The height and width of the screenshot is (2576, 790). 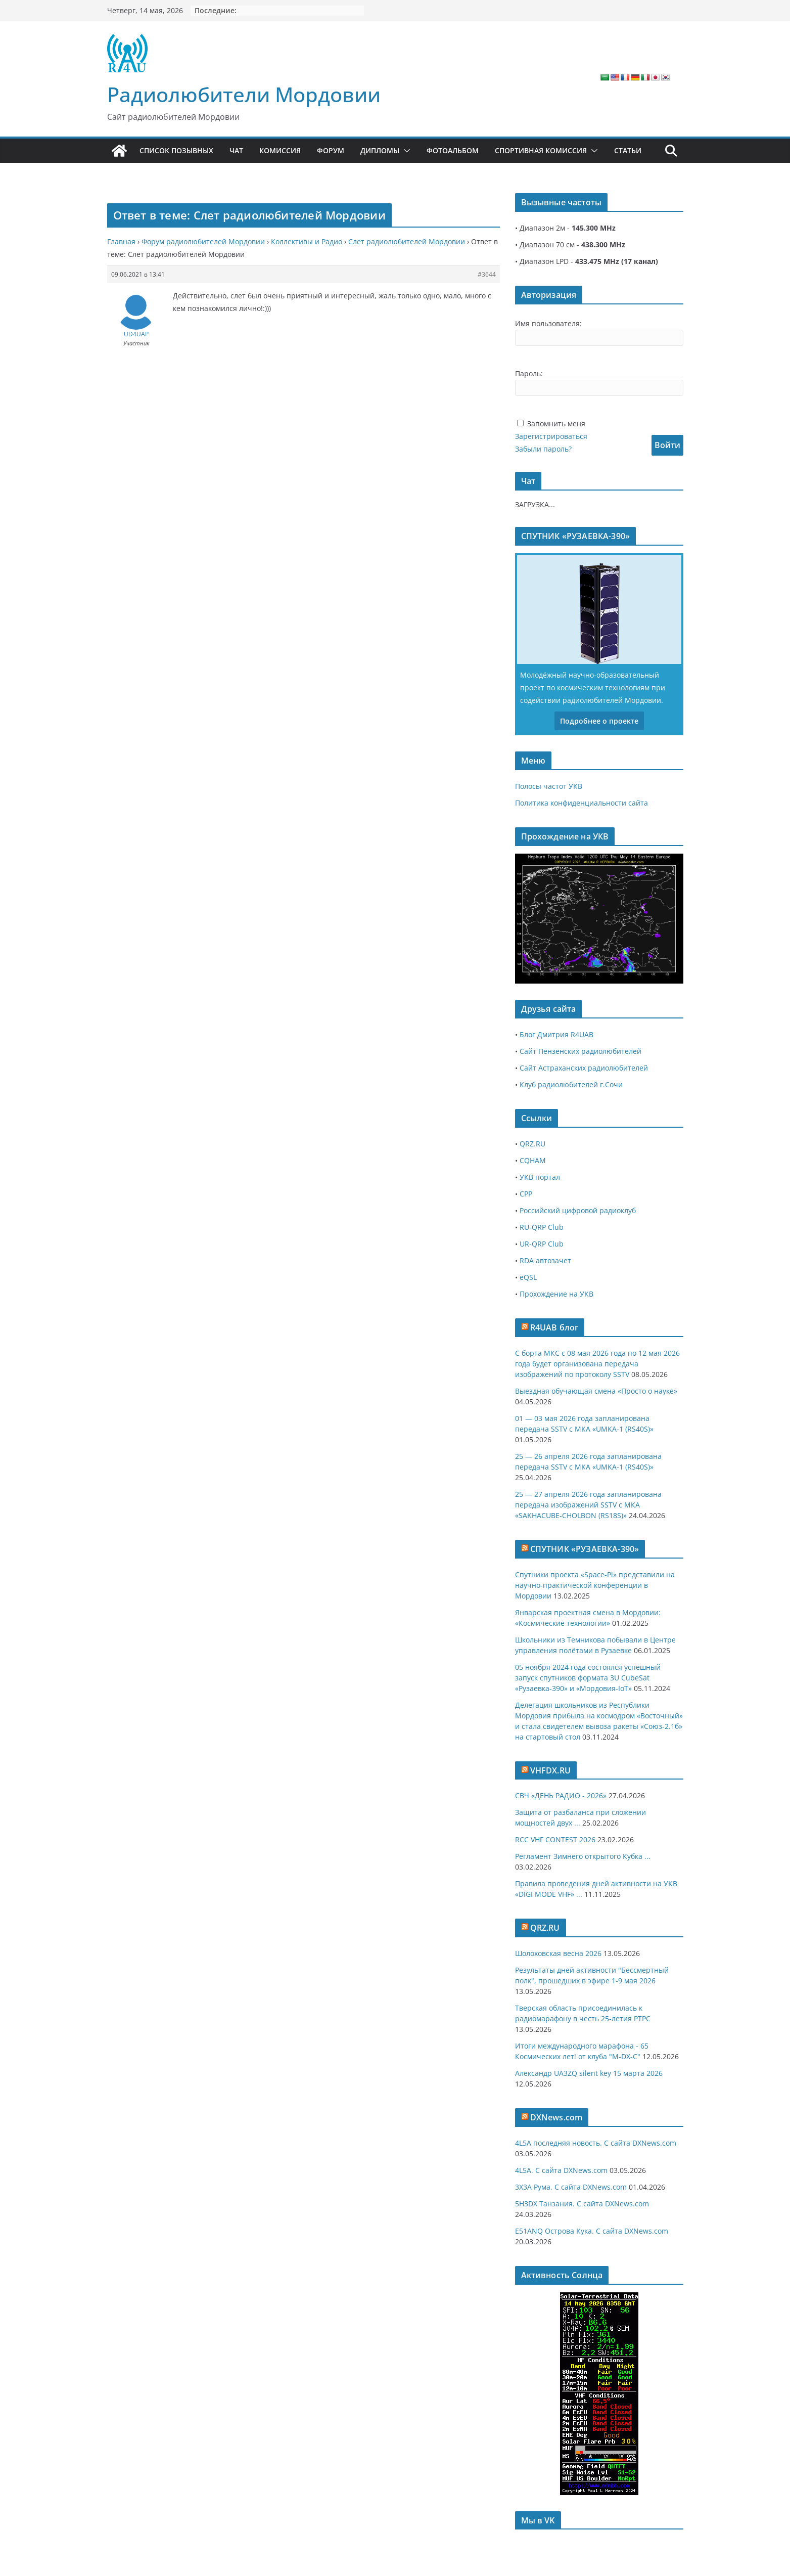 What do you see at coordinates (571, 1084) in the screenshot?
I see `Клуб радиолюбителей г.Сочи` at bounding box center [571, 1084].